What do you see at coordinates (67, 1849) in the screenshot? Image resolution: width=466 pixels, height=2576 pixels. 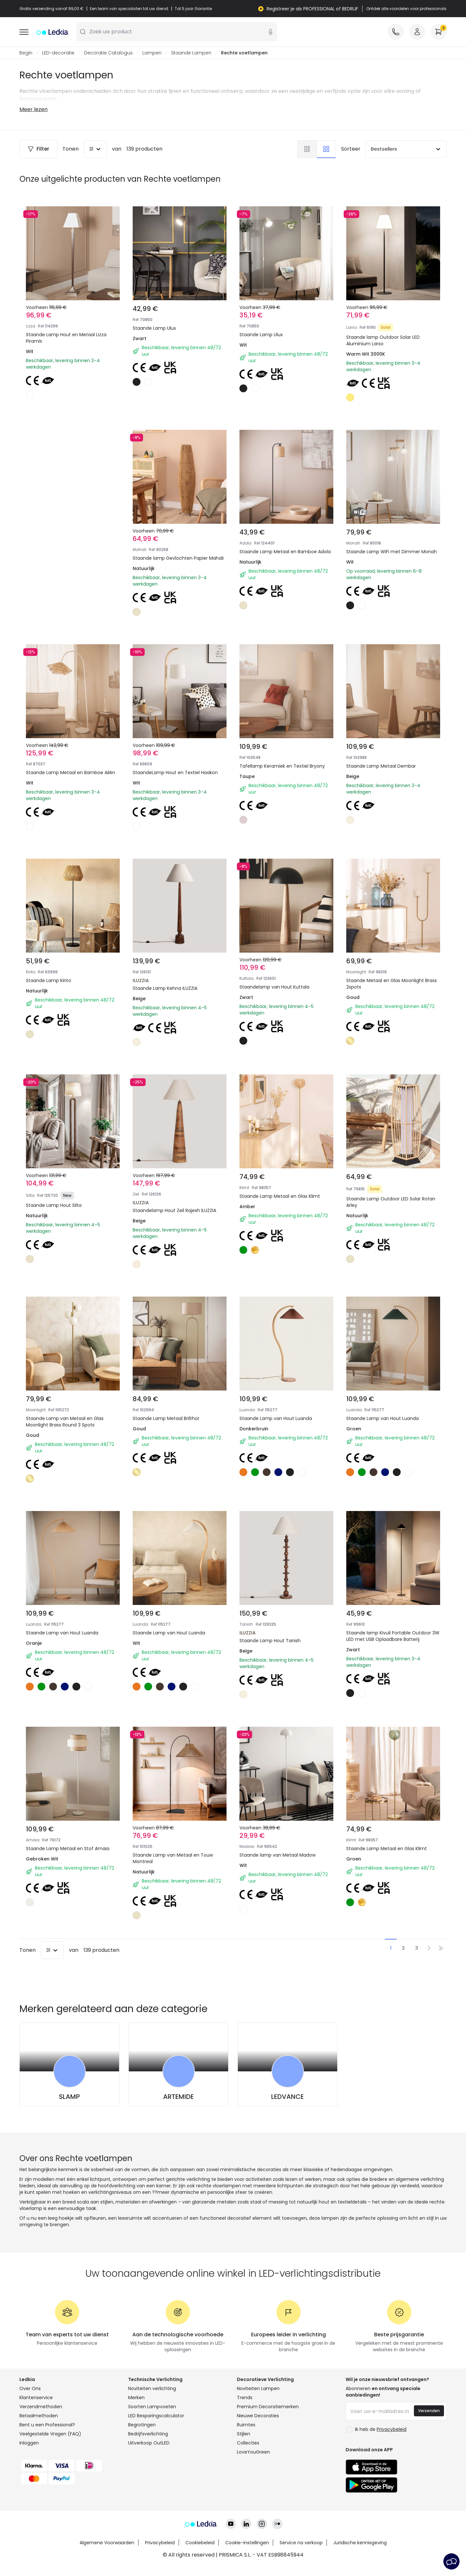 I see `Staande Lamp Metaal en Stof Amaia` at bounding box center [67, 1849].